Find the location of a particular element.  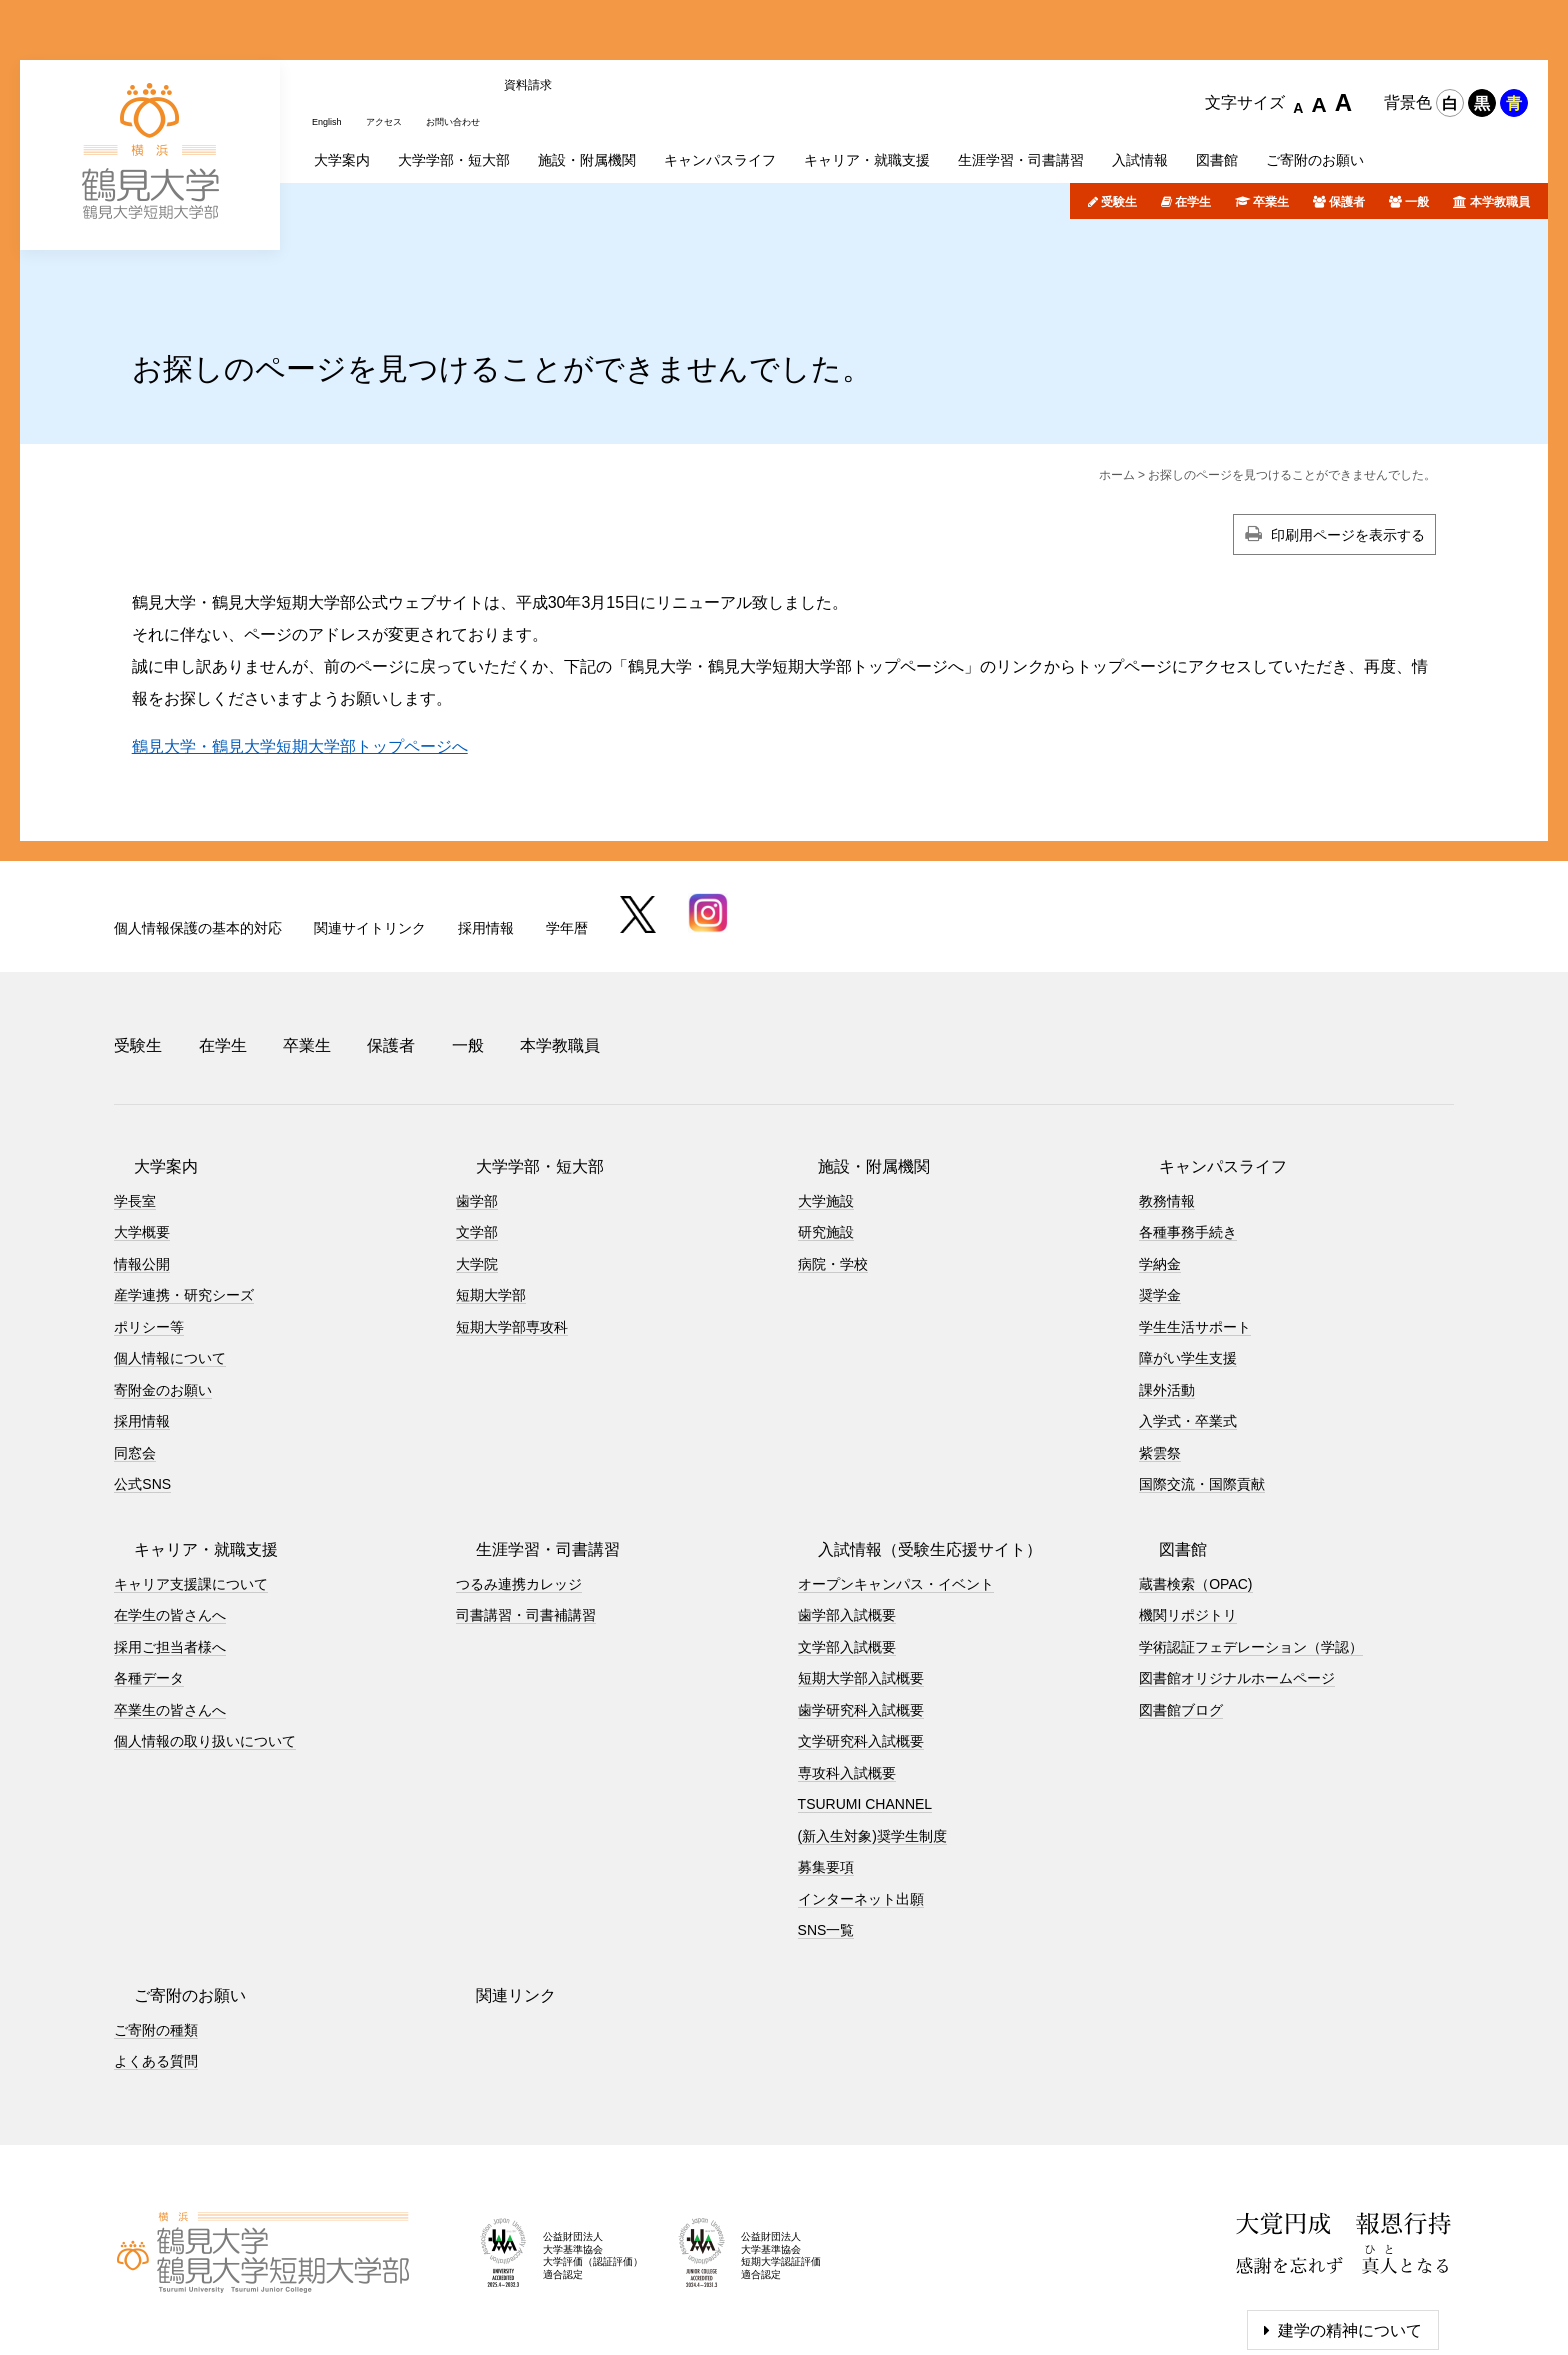

短期大学部 is located at coordinates (491, 1192).